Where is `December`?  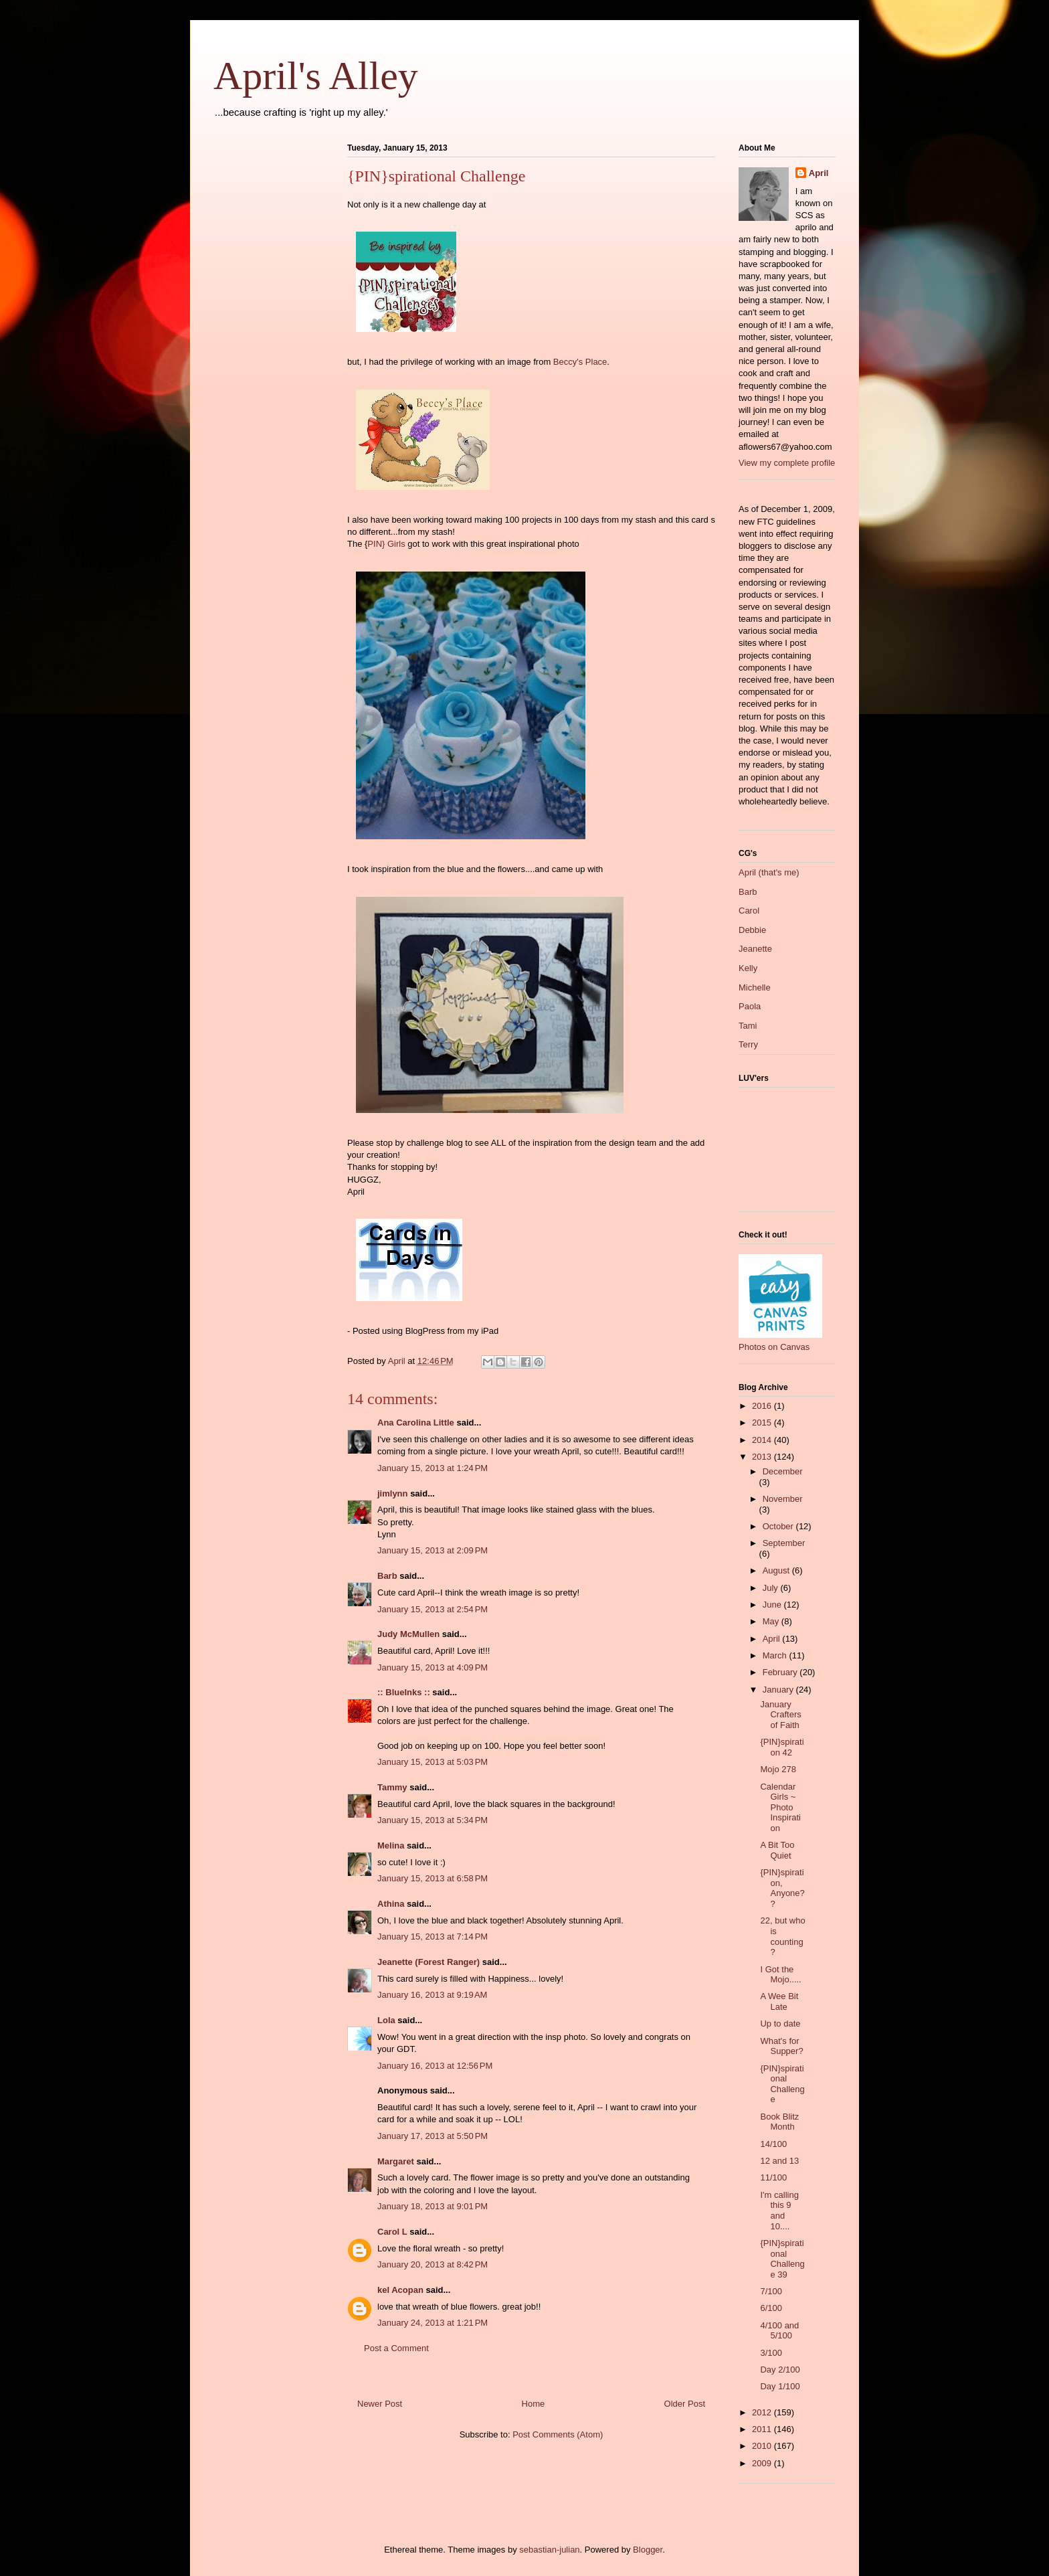
December is located at coordinates (783, 1471).